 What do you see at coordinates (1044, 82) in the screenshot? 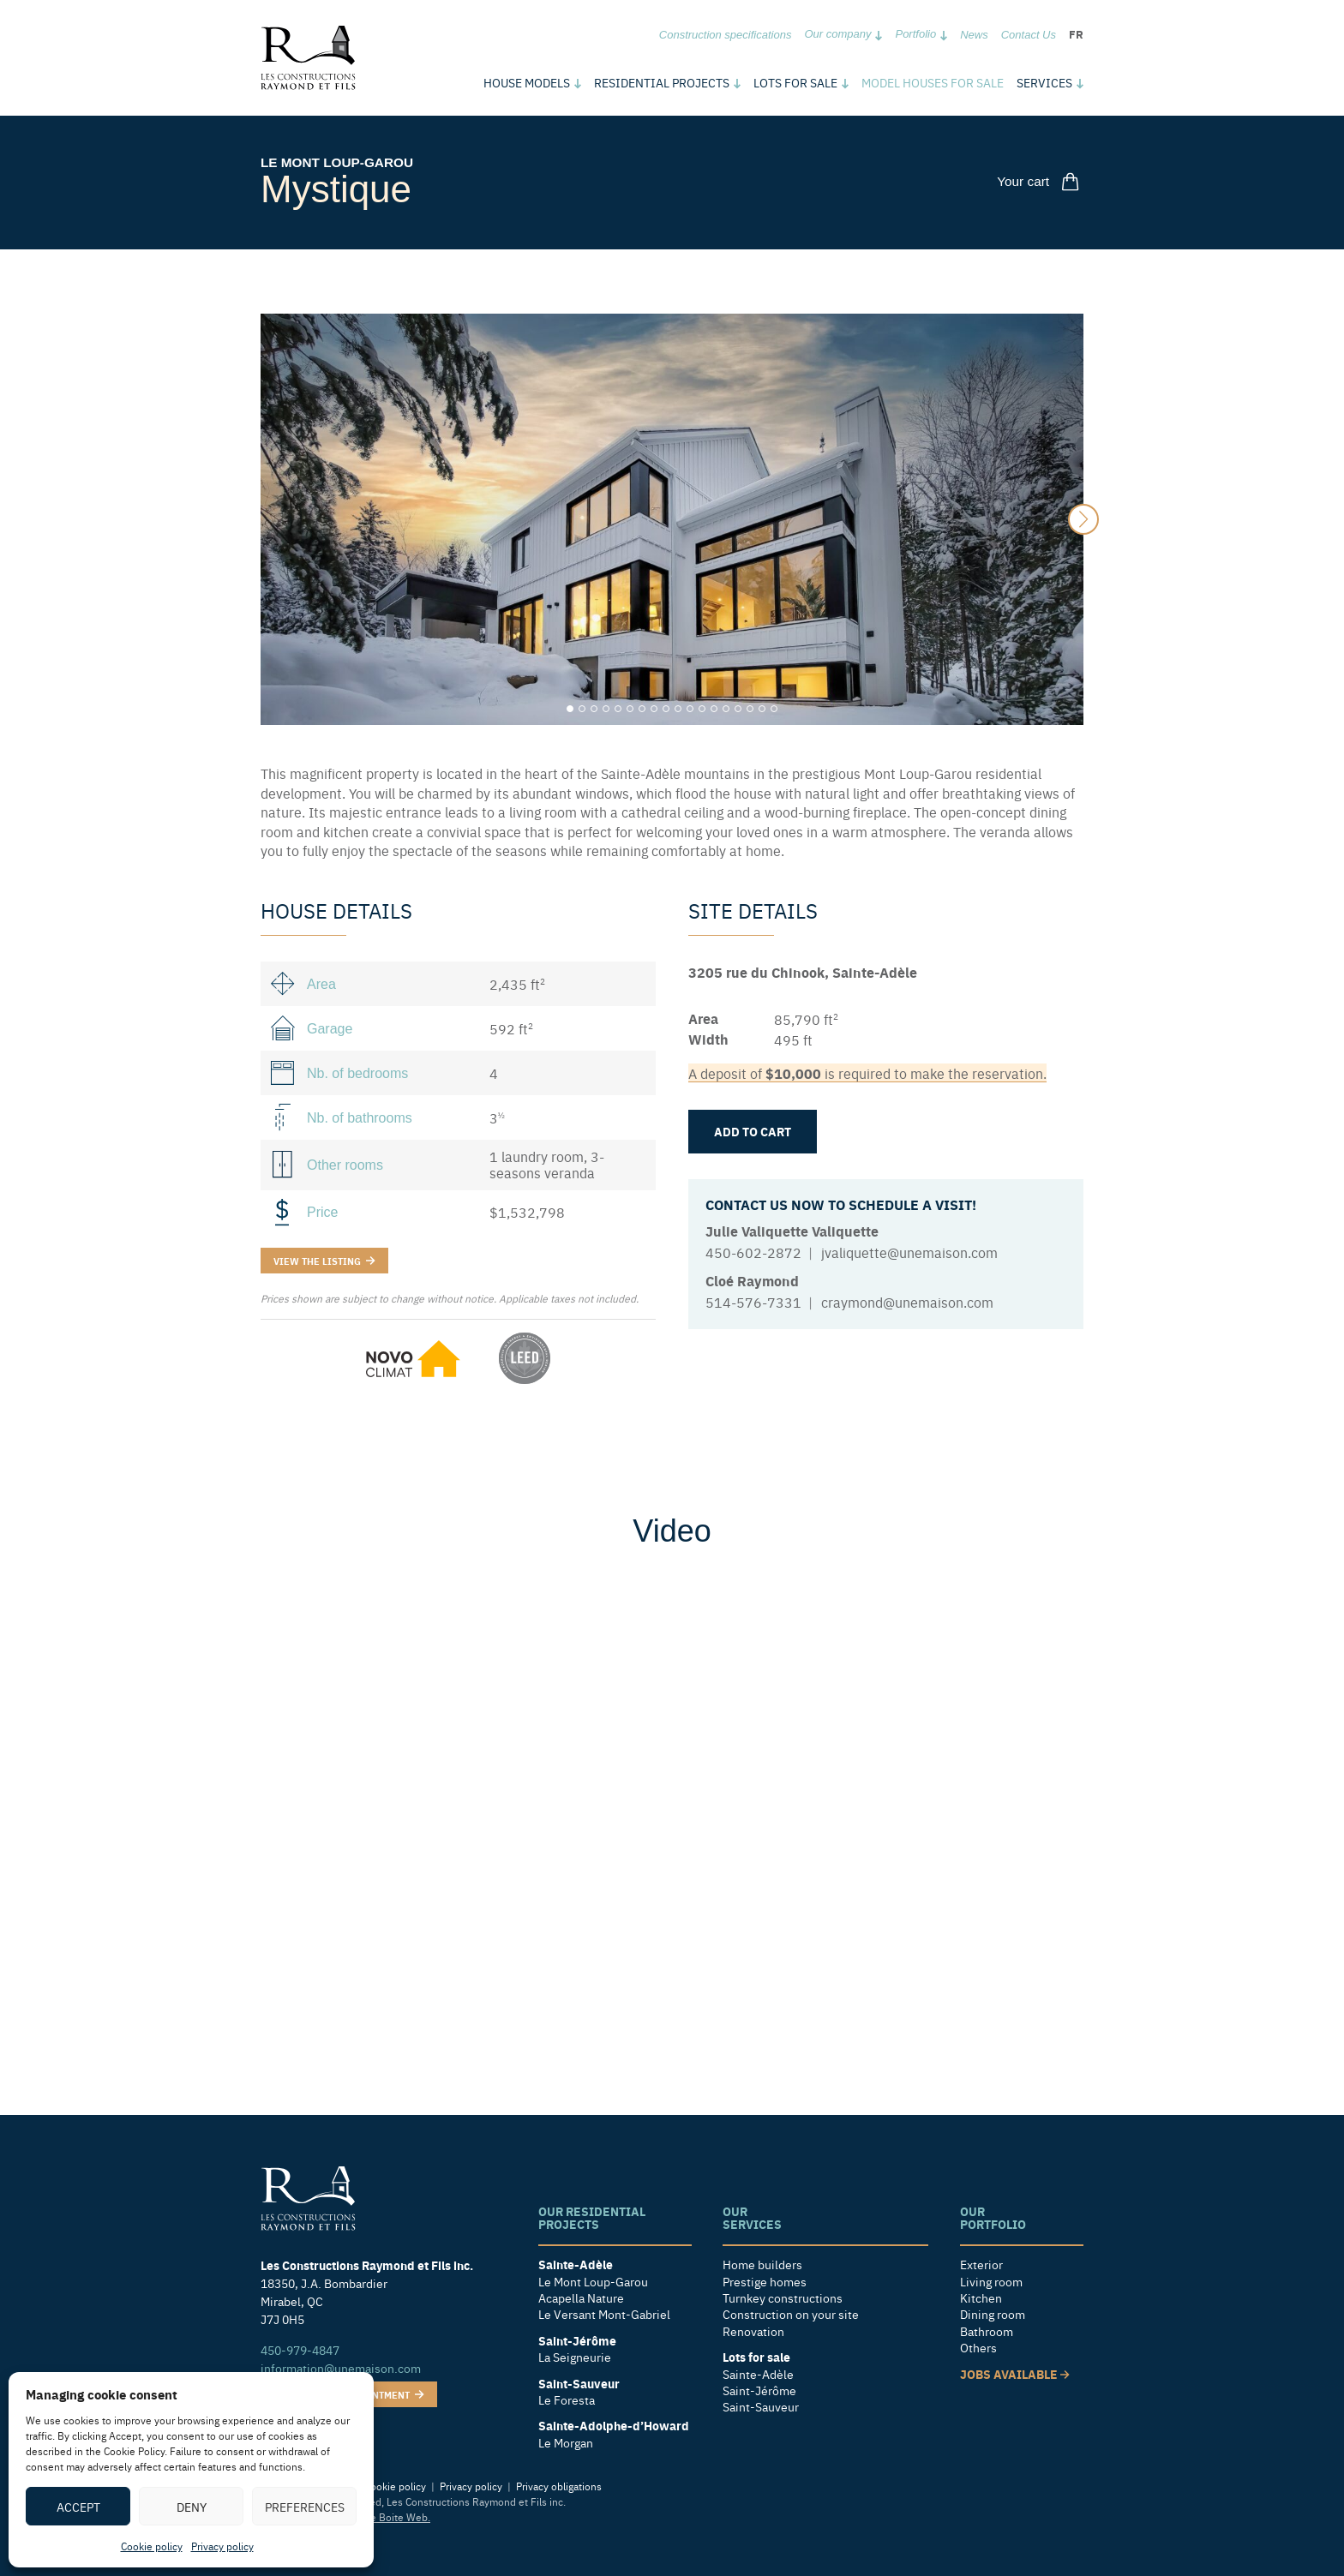
I see `Services` at bounding box center [1044, 82].